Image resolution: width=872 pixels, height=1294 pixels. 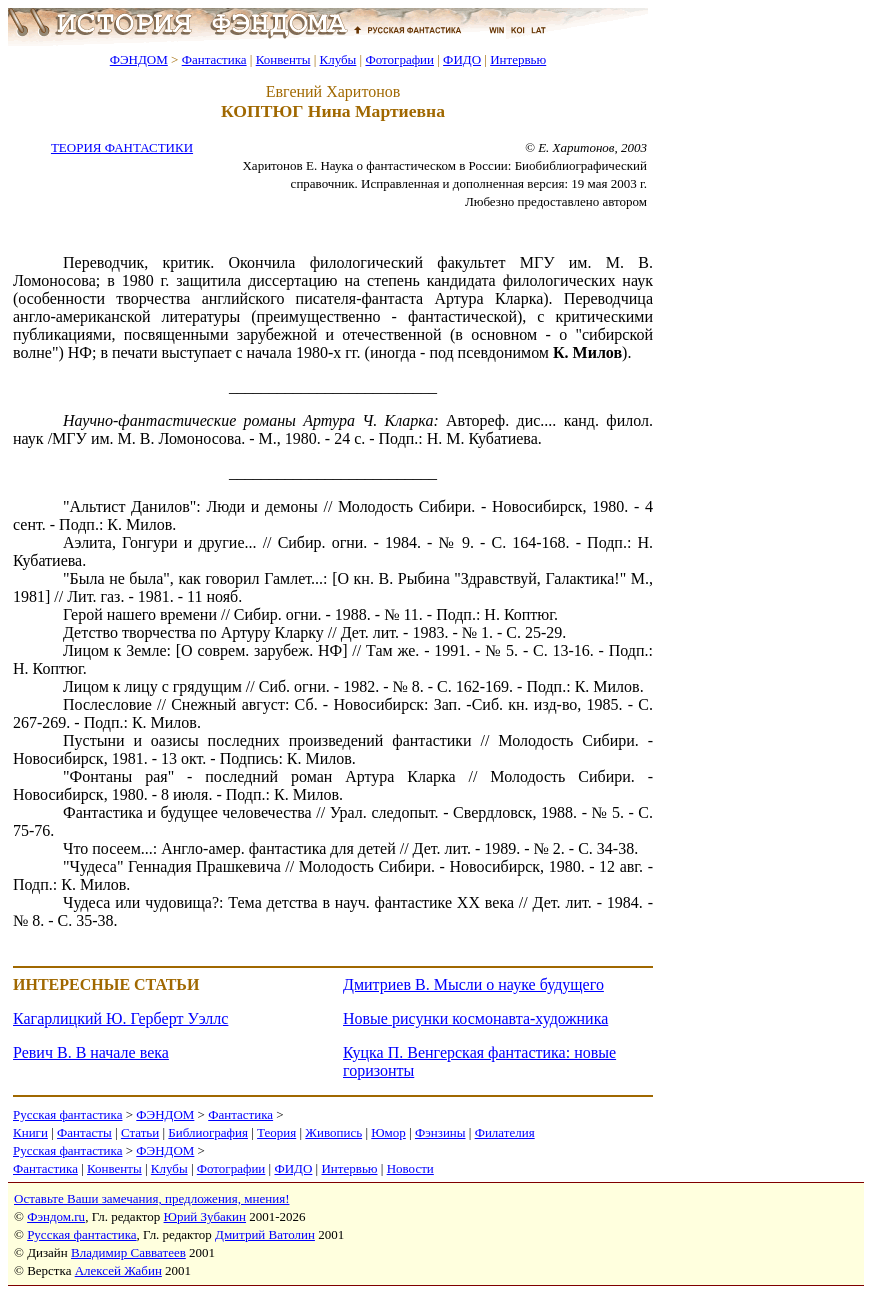 What do you see at coordinates (388, 1132) in the screenshot?
I see `Юмор` at bounding box center [388, 1132].